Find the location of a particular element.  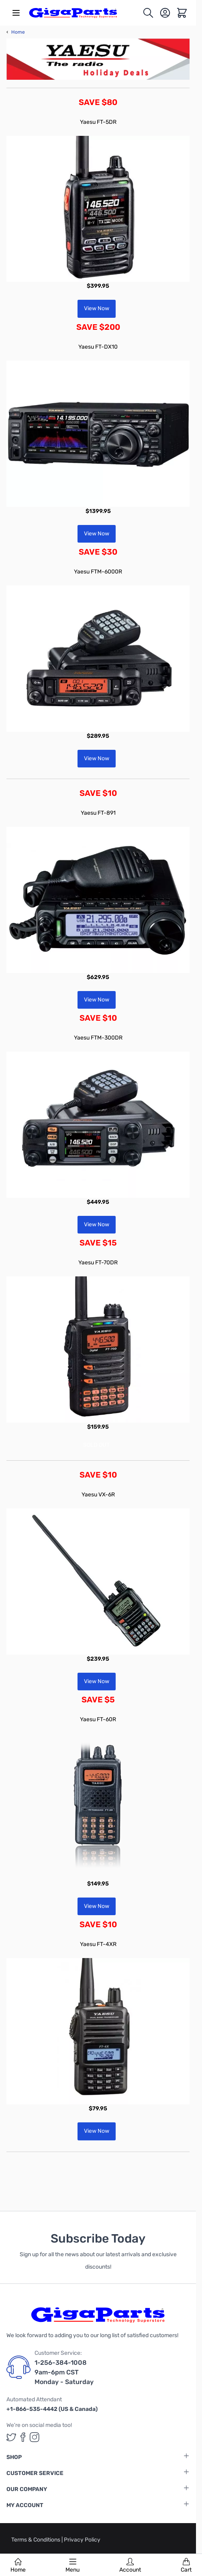

[GigaParts on Facebook (opens in a new tab)] is located at coordinates (23, 2437).